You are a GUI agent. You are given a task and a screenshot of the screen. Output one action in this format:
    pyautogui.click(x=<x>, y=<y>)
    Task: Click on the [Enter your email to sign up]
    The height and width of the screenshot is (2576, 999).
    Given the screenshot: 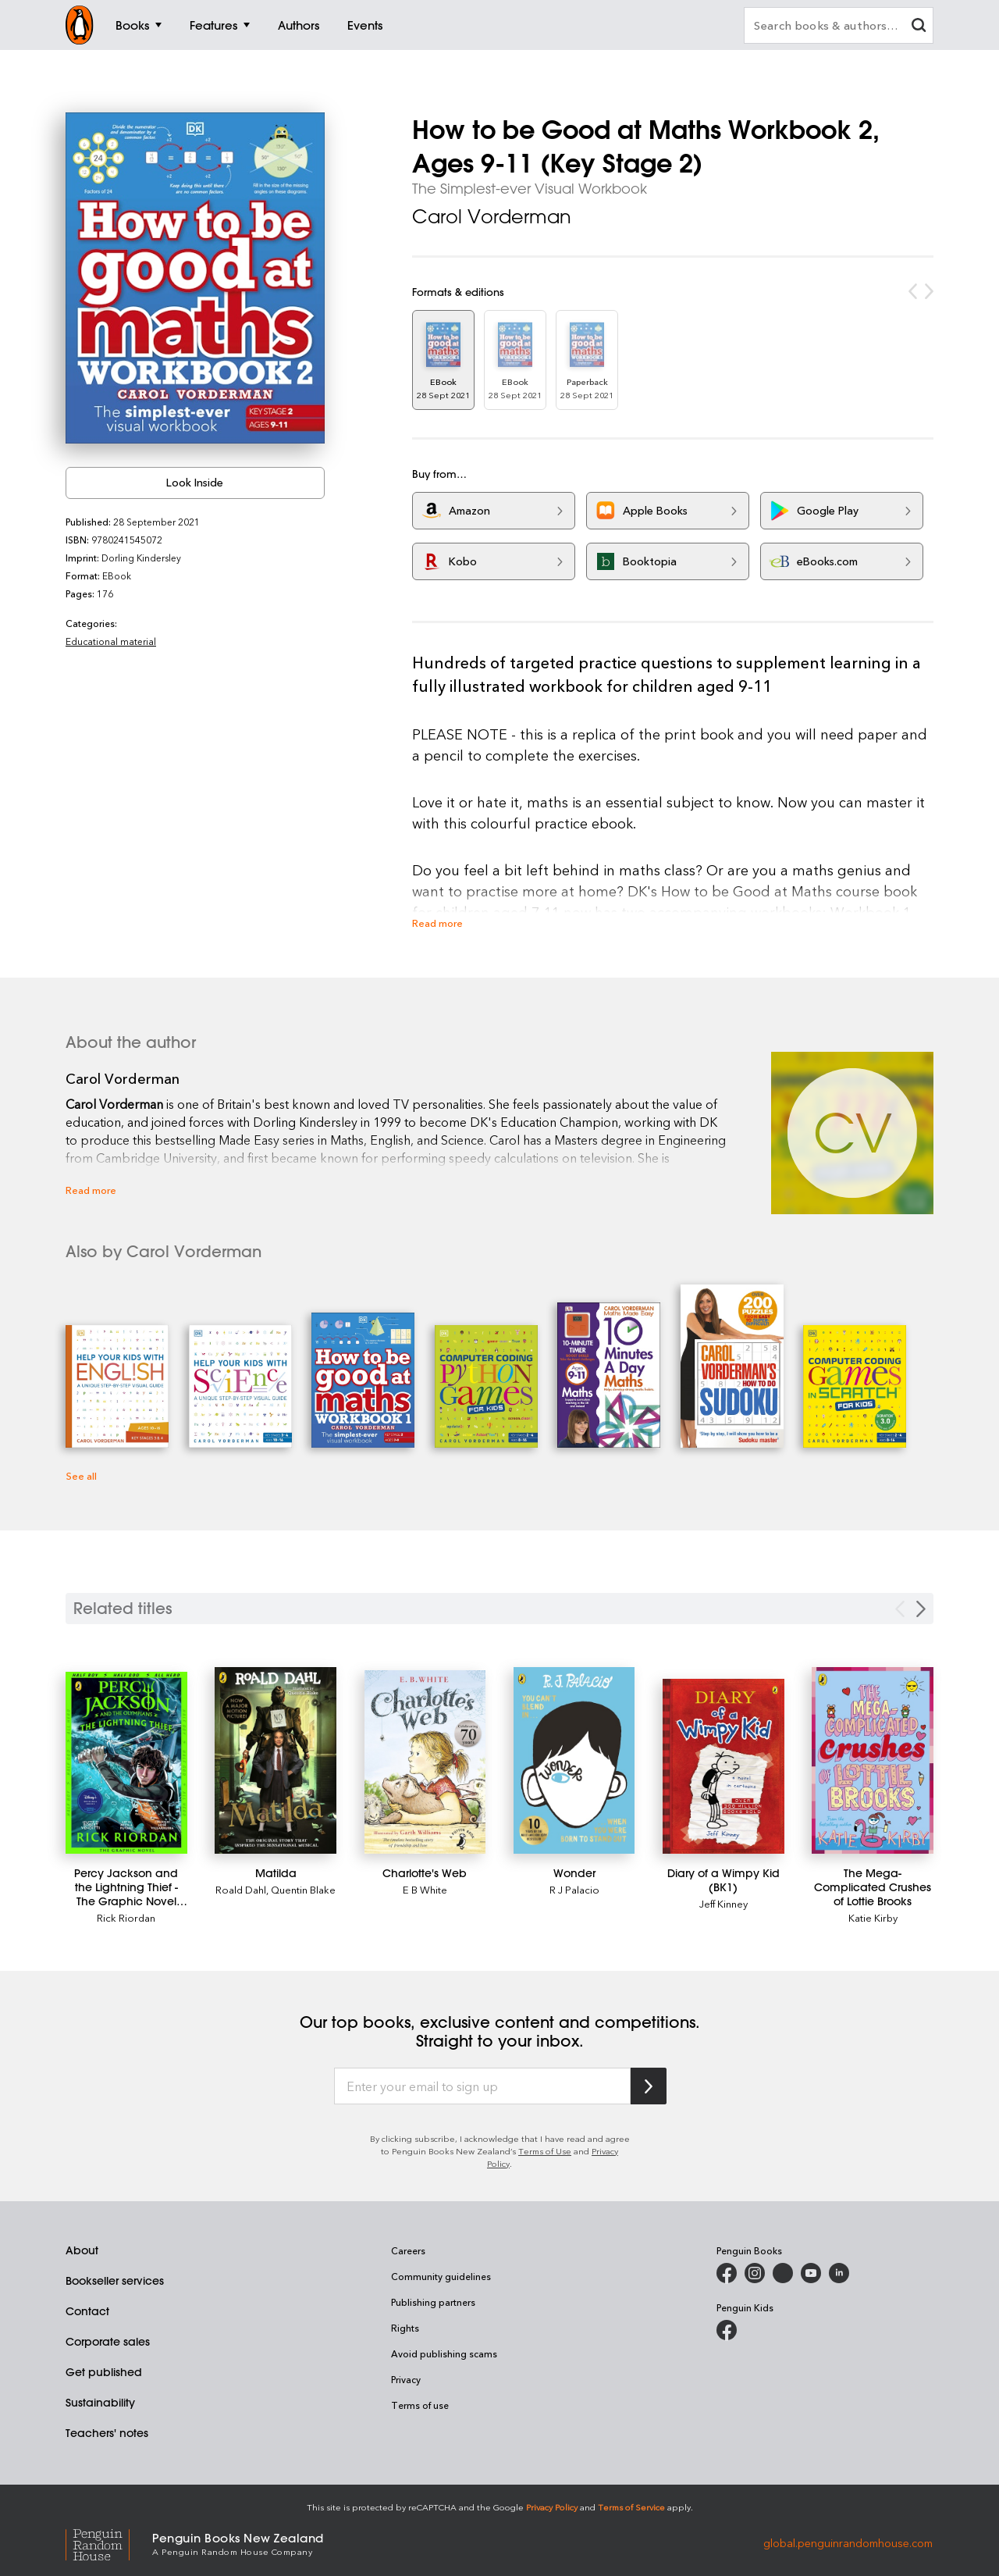 What is the action you would take?
    pyautogui.click(x=482, y=2086)
    